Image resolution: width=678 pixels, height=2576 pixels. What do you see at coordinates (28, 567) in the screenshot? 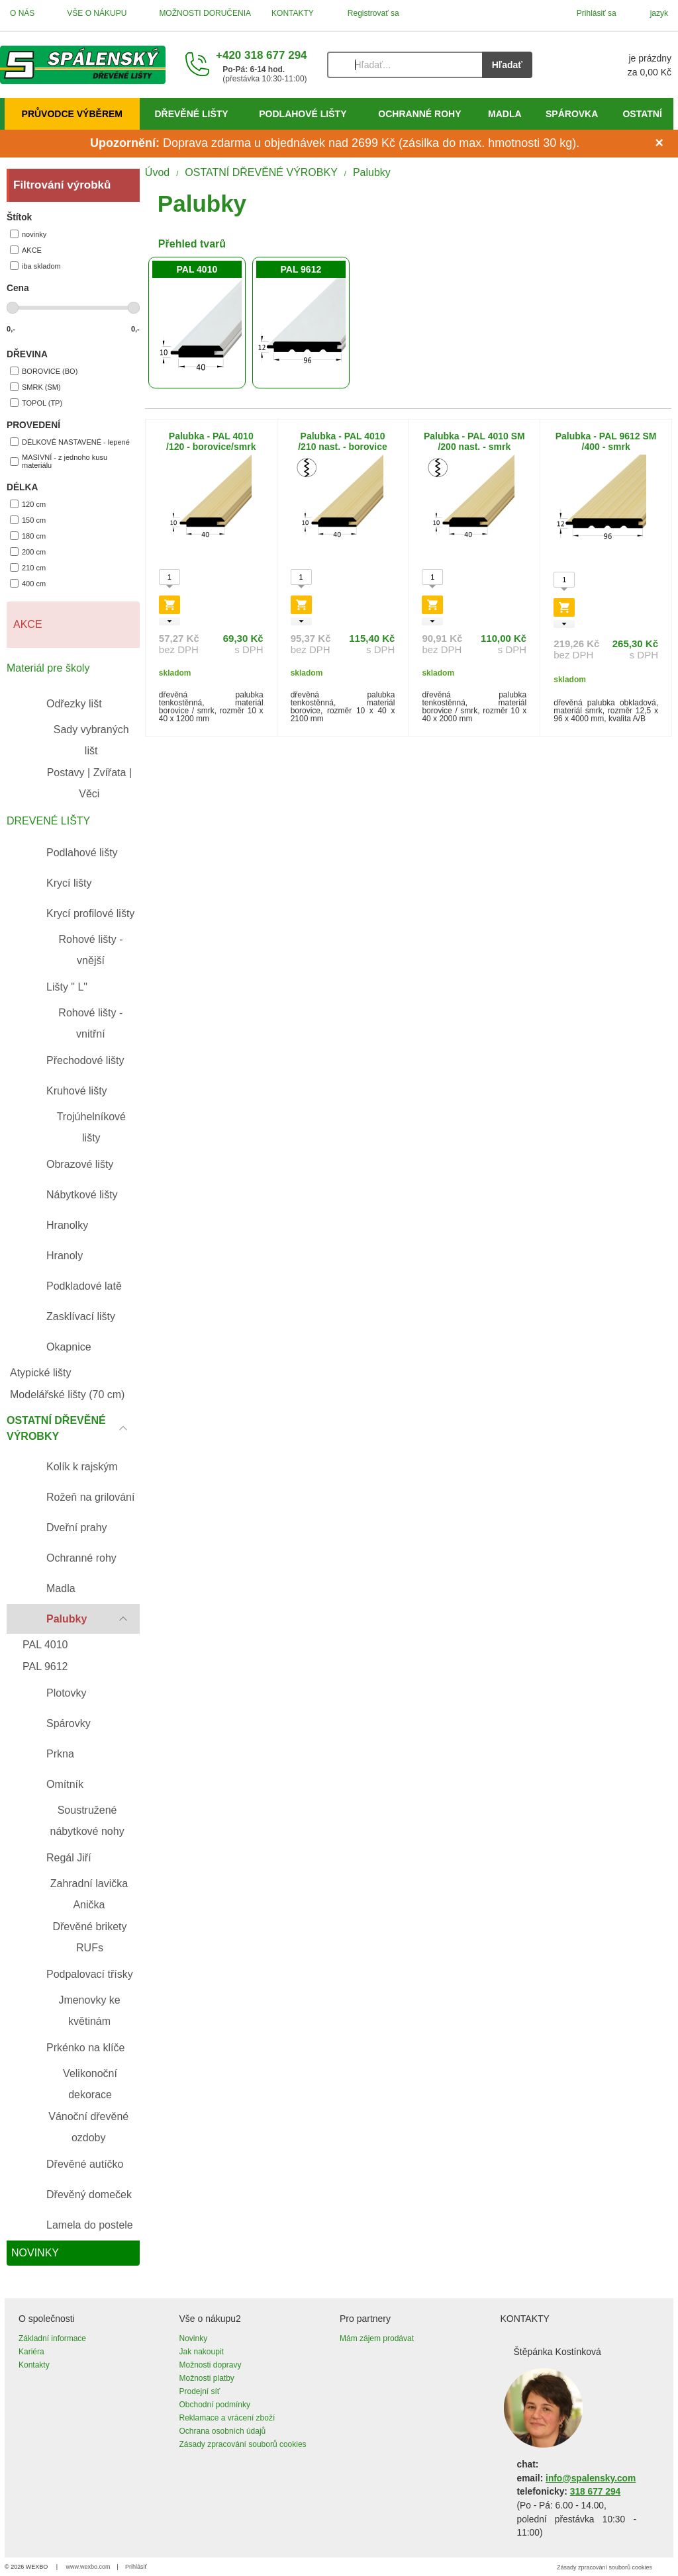
I see `210 cm` at bounding box center [28, 567].